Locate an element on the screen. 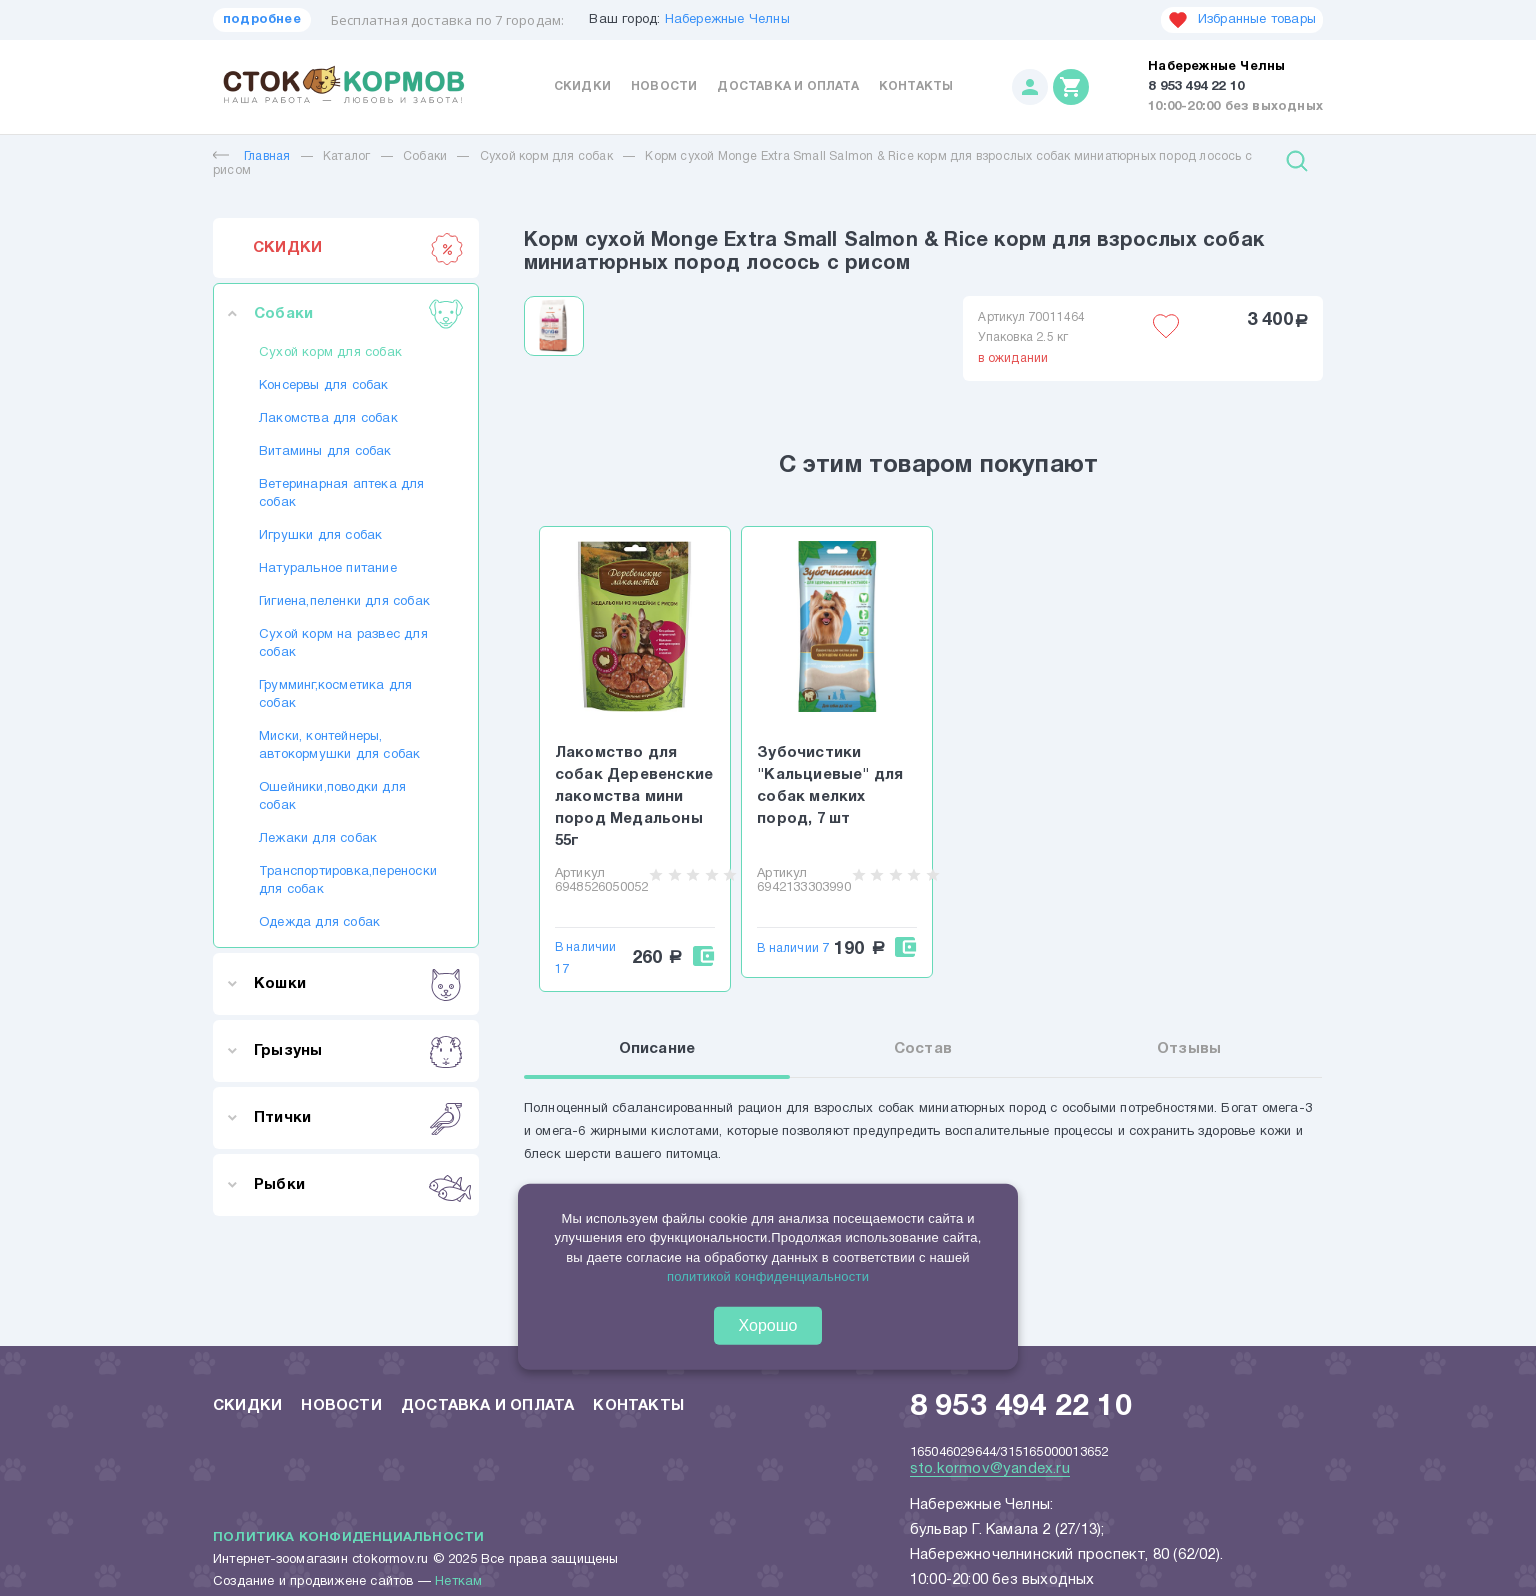 The width and height of the screenshot is (1536, 1596). СКИДКИ is located at coordinates (358, 248).